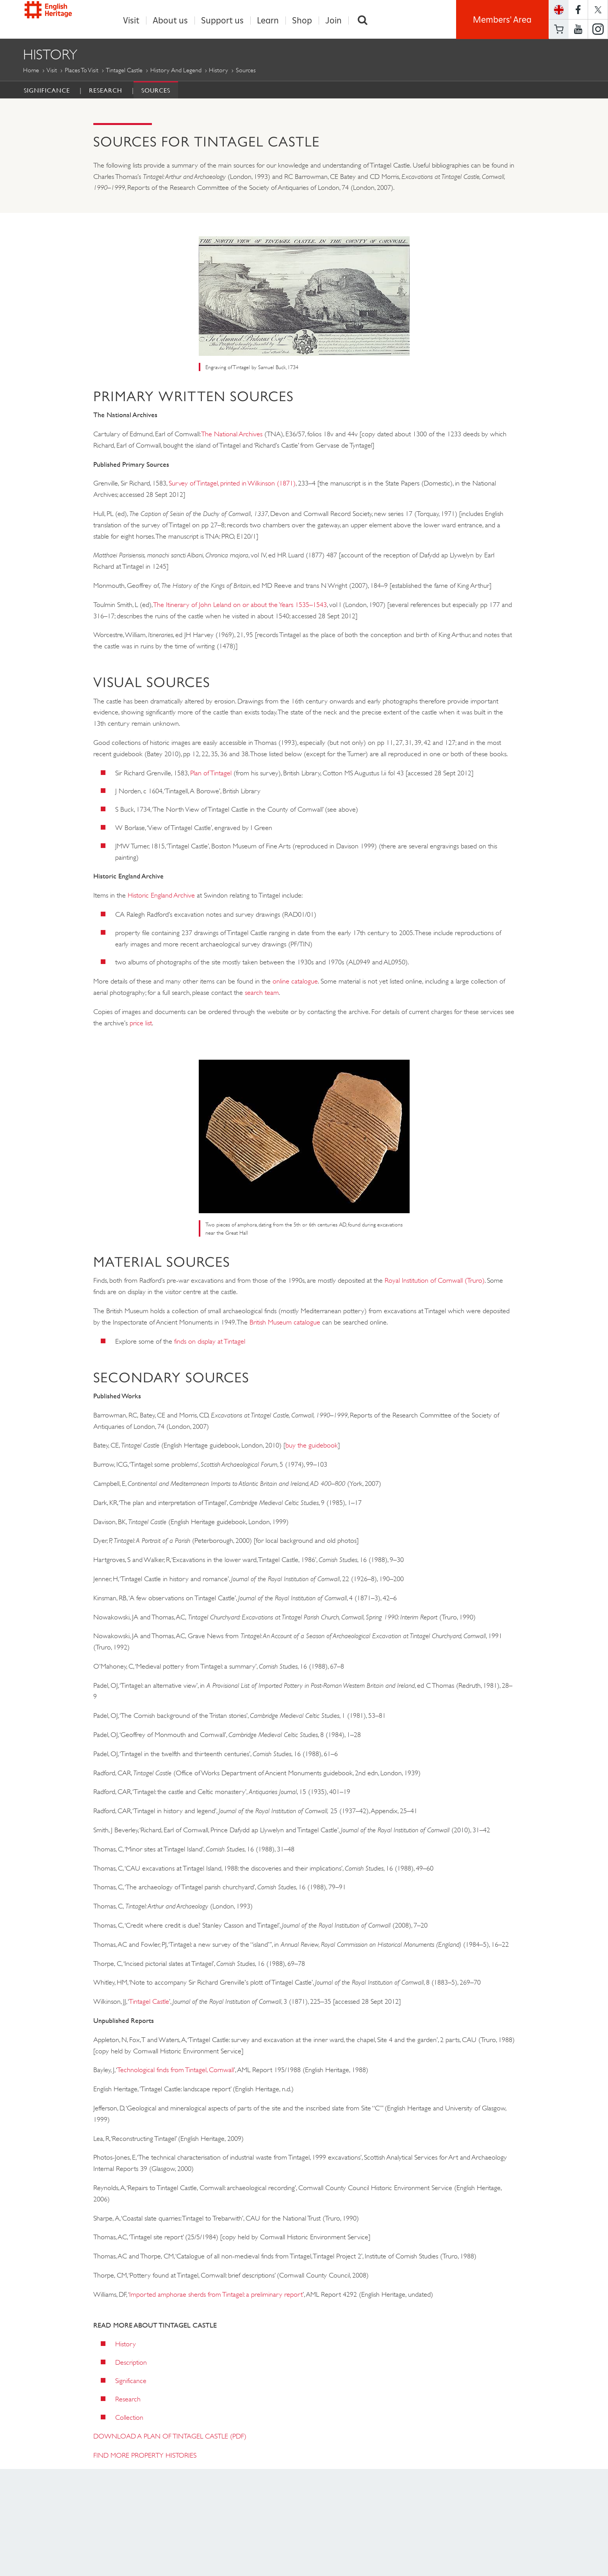 The image size is (608, 2576). What do you see at coordinates (131, 2363) in the screenshot?
I see `Description` at bounding box center [131, 2363].